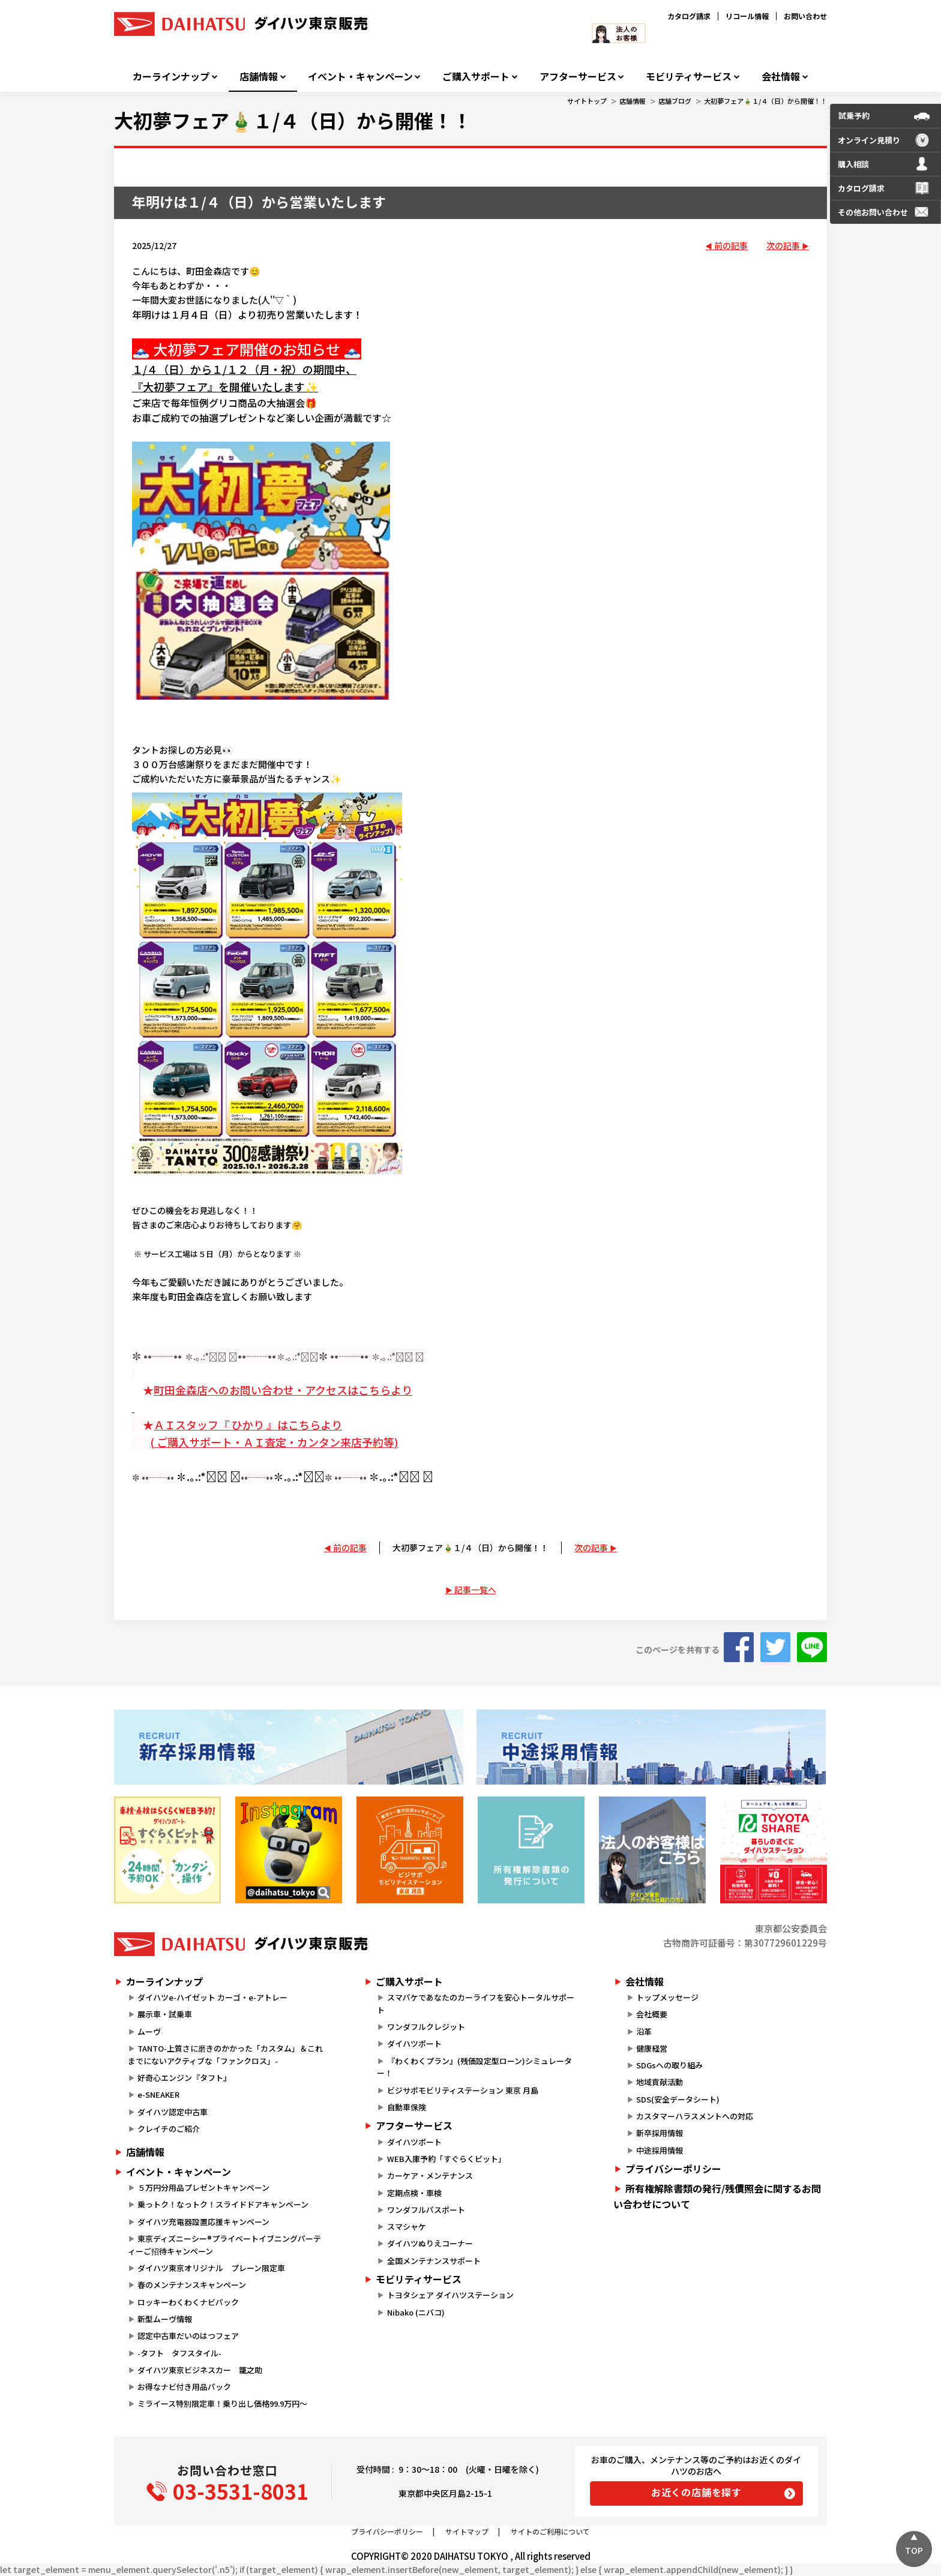 The height and width of the screenshot is (2576, 941). What do you see at coordinates (673, 2168) in the screenshot?
I see `プライバシーポリシー` at bounding box center [673, 2168].